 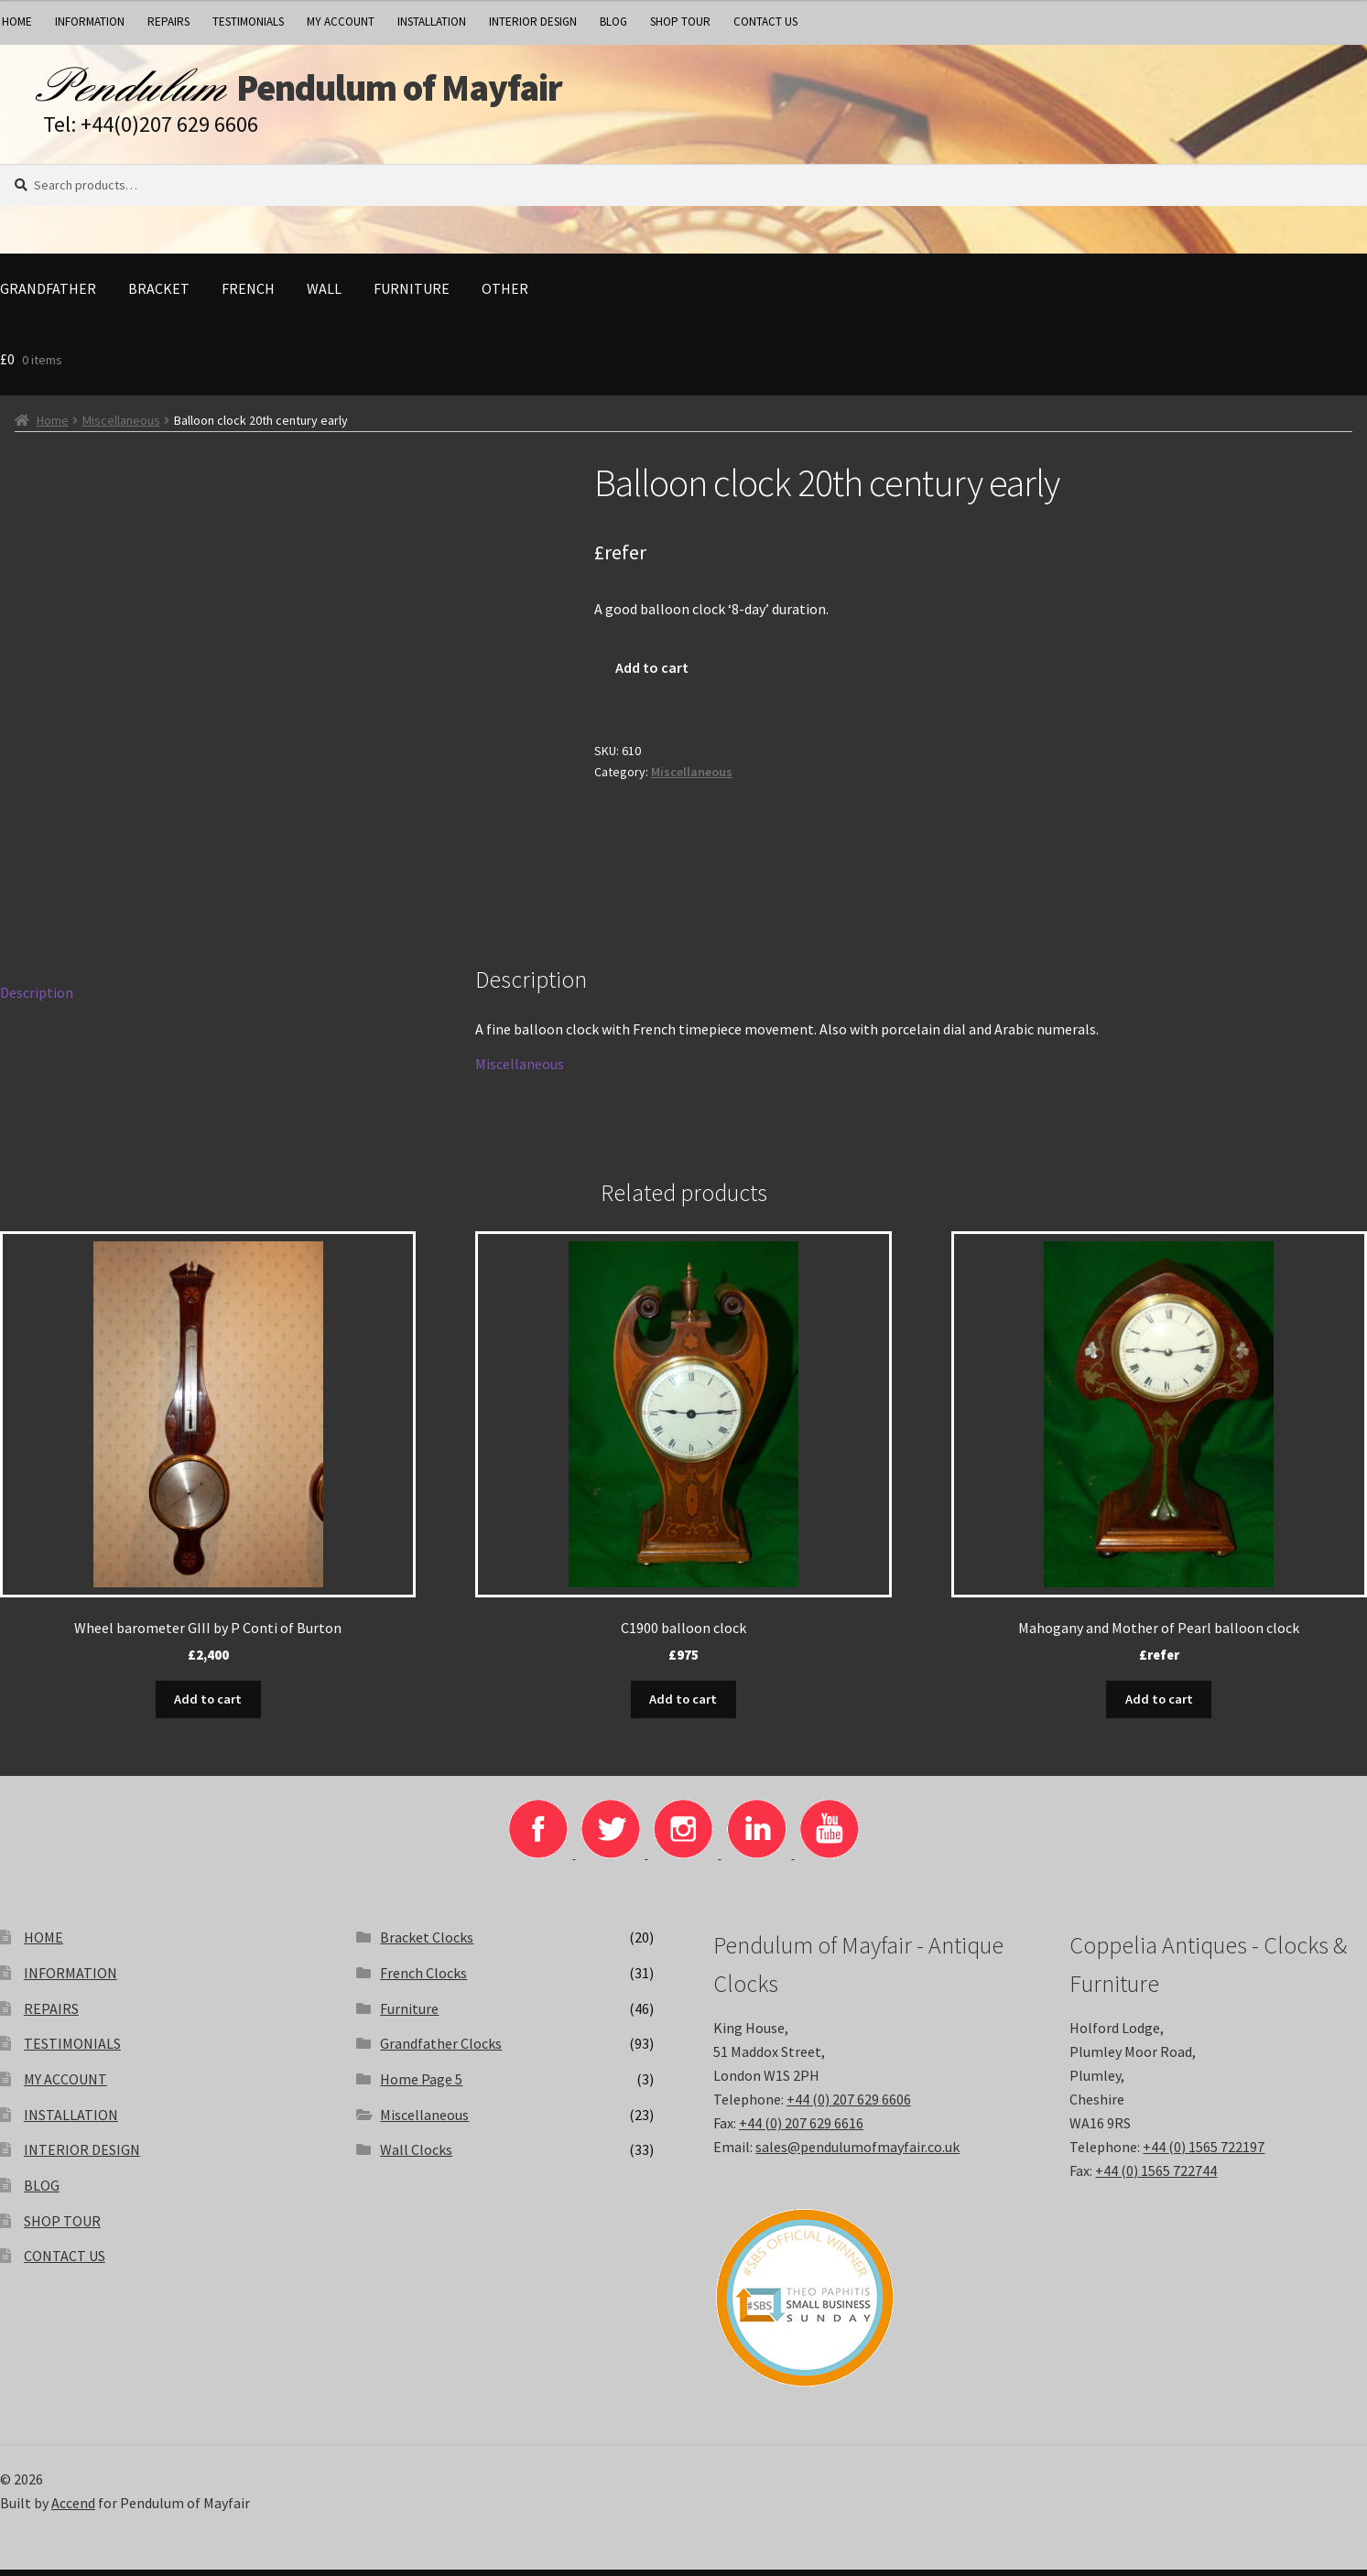 What do you see at coordinates (458, 92) in the screenshot?
I see `Pendulum of Mayfair` at bounding box center [458, 92].